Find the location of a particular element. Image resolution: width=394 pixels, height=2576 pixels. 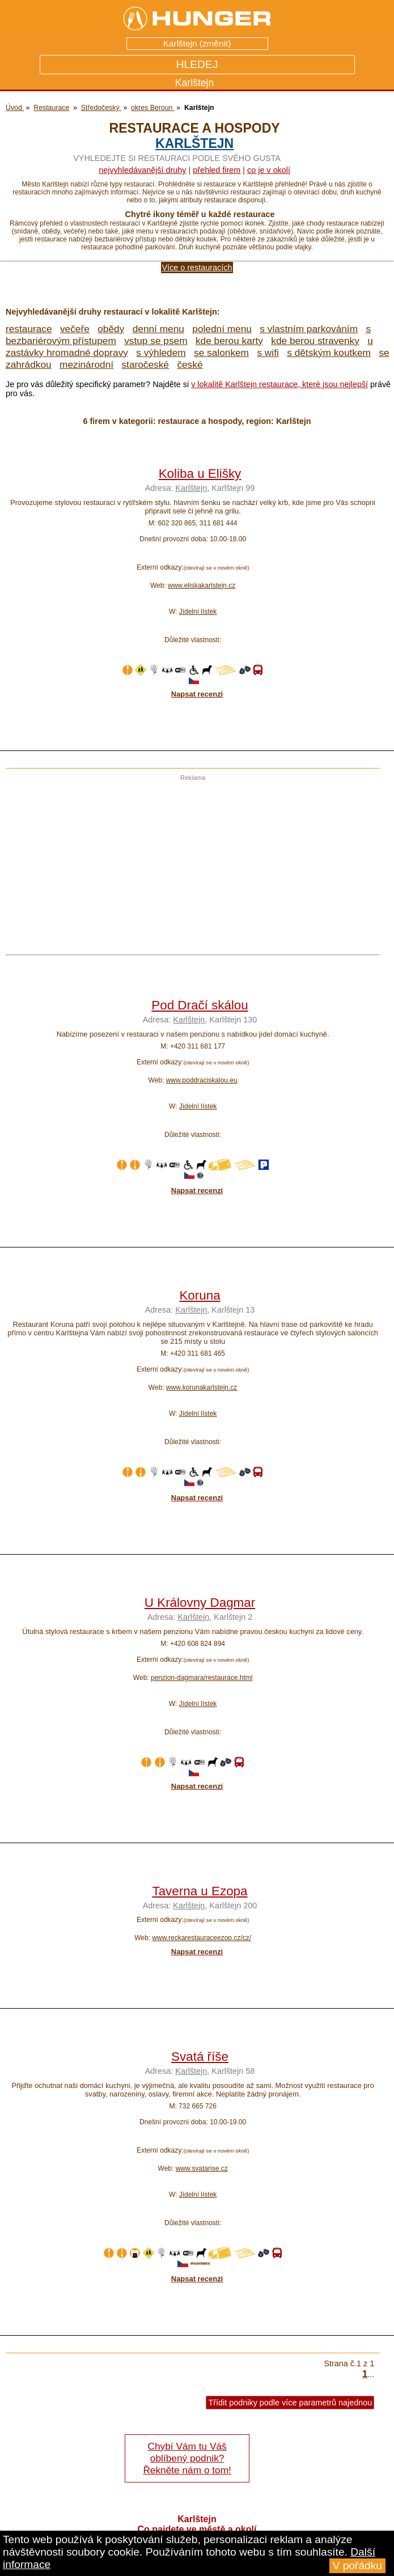

Více o restauracích is located at coordinates (197, 267).